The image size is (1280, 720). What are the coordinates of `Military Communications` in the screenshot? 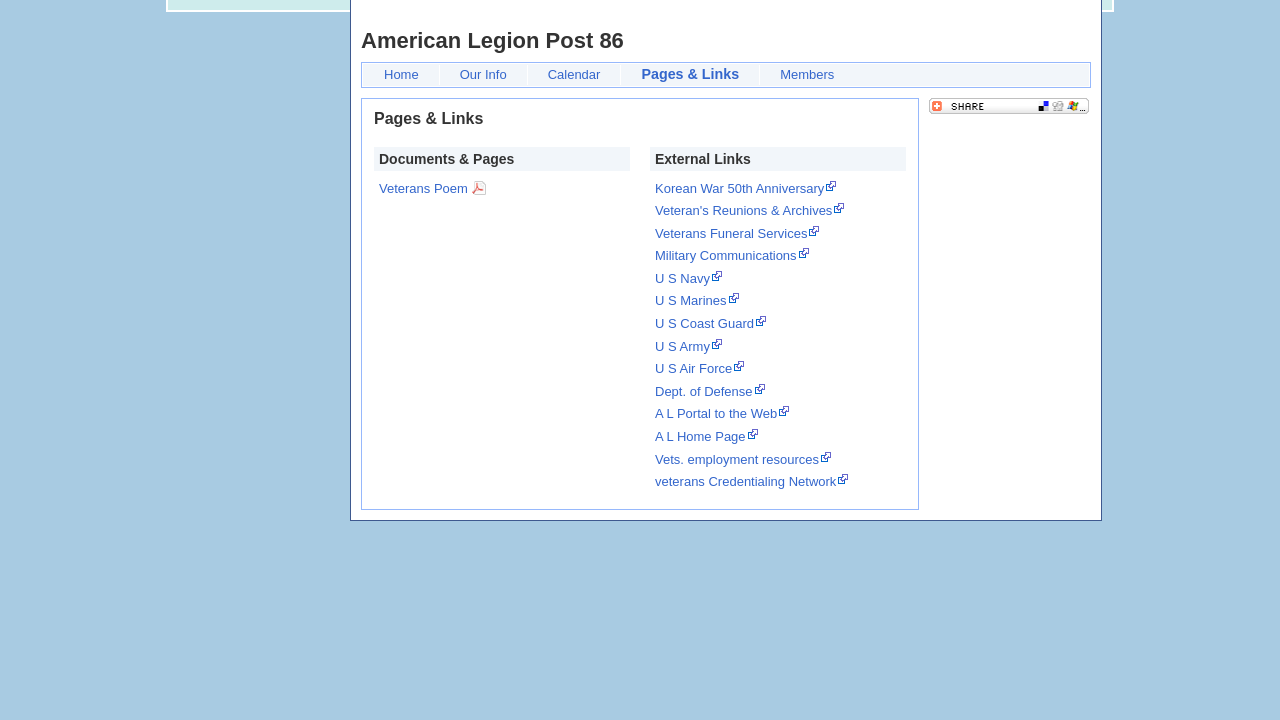 It's located at (726, 255).